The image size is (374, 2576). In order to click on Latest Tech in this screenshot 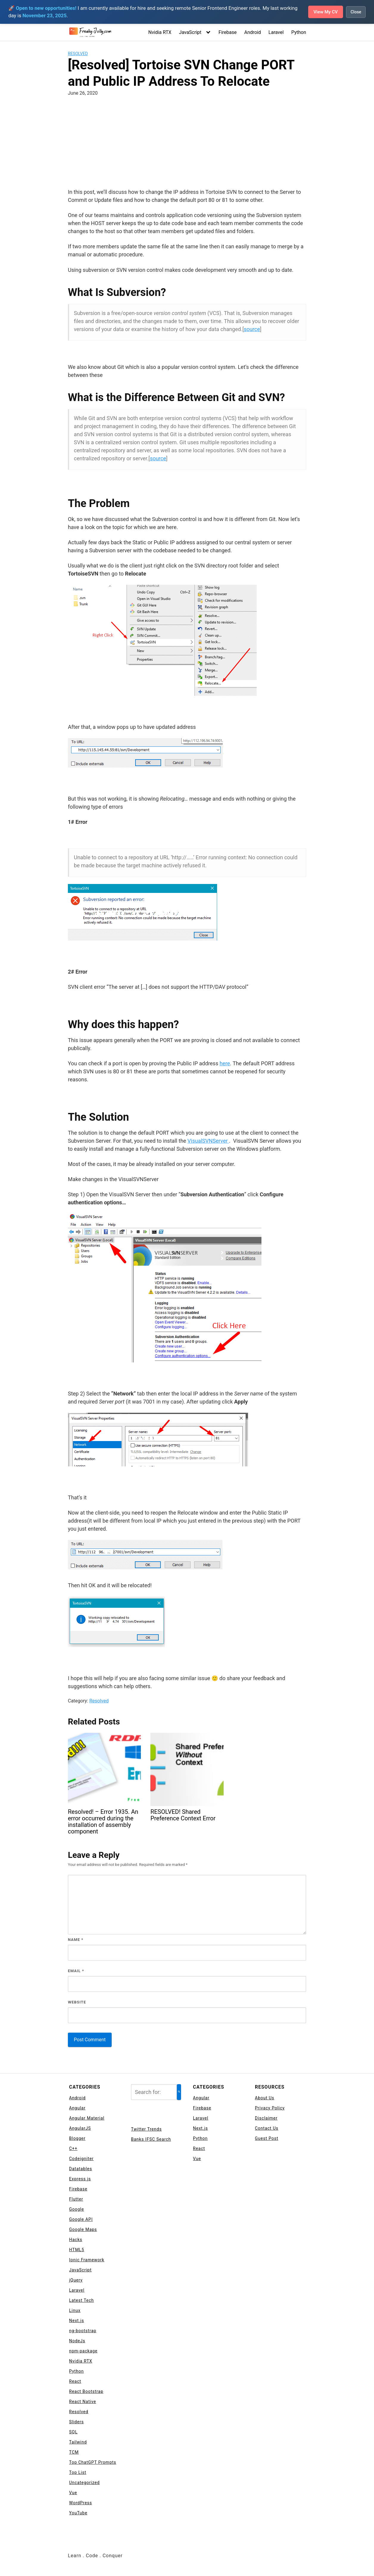, I will do `click(81, 2300)`.